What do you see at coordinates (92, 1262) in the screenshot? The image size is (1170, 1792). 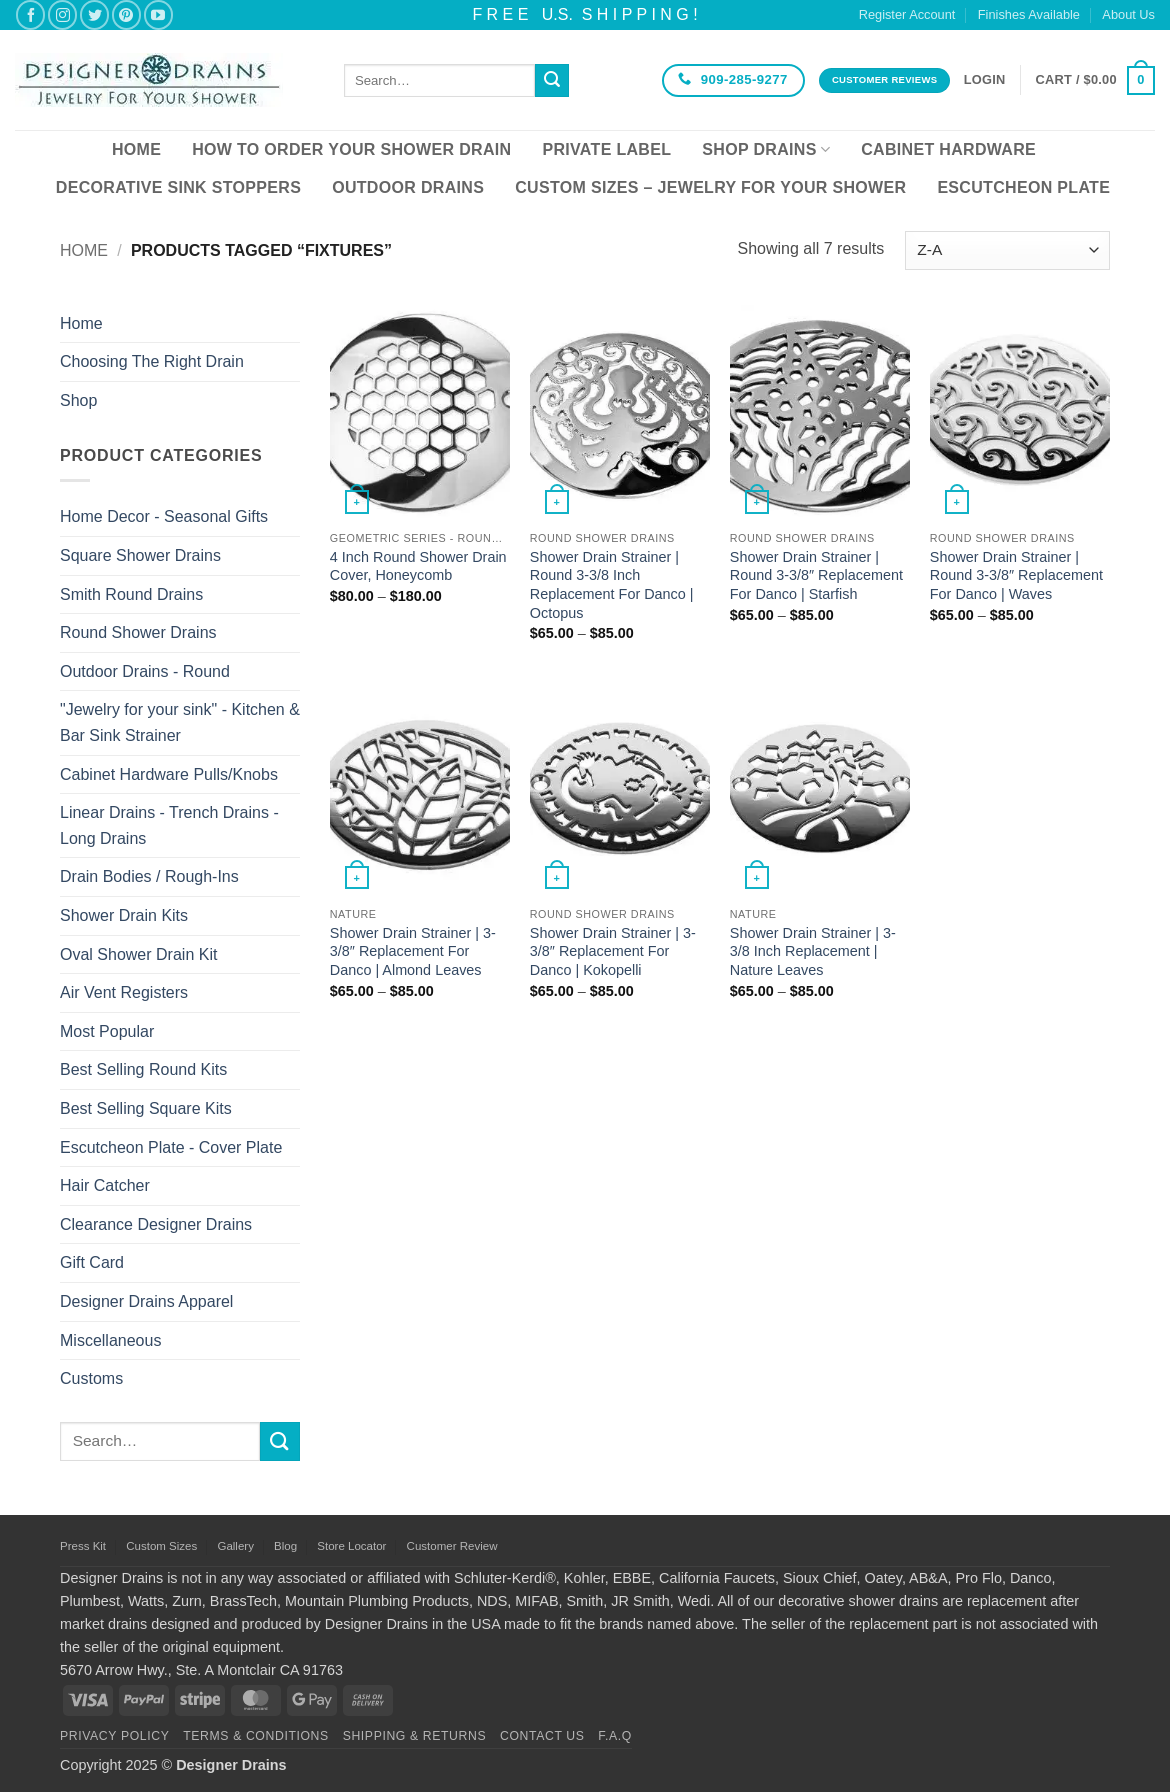 I see `Gift Card` at bounding box center [92, 1262].